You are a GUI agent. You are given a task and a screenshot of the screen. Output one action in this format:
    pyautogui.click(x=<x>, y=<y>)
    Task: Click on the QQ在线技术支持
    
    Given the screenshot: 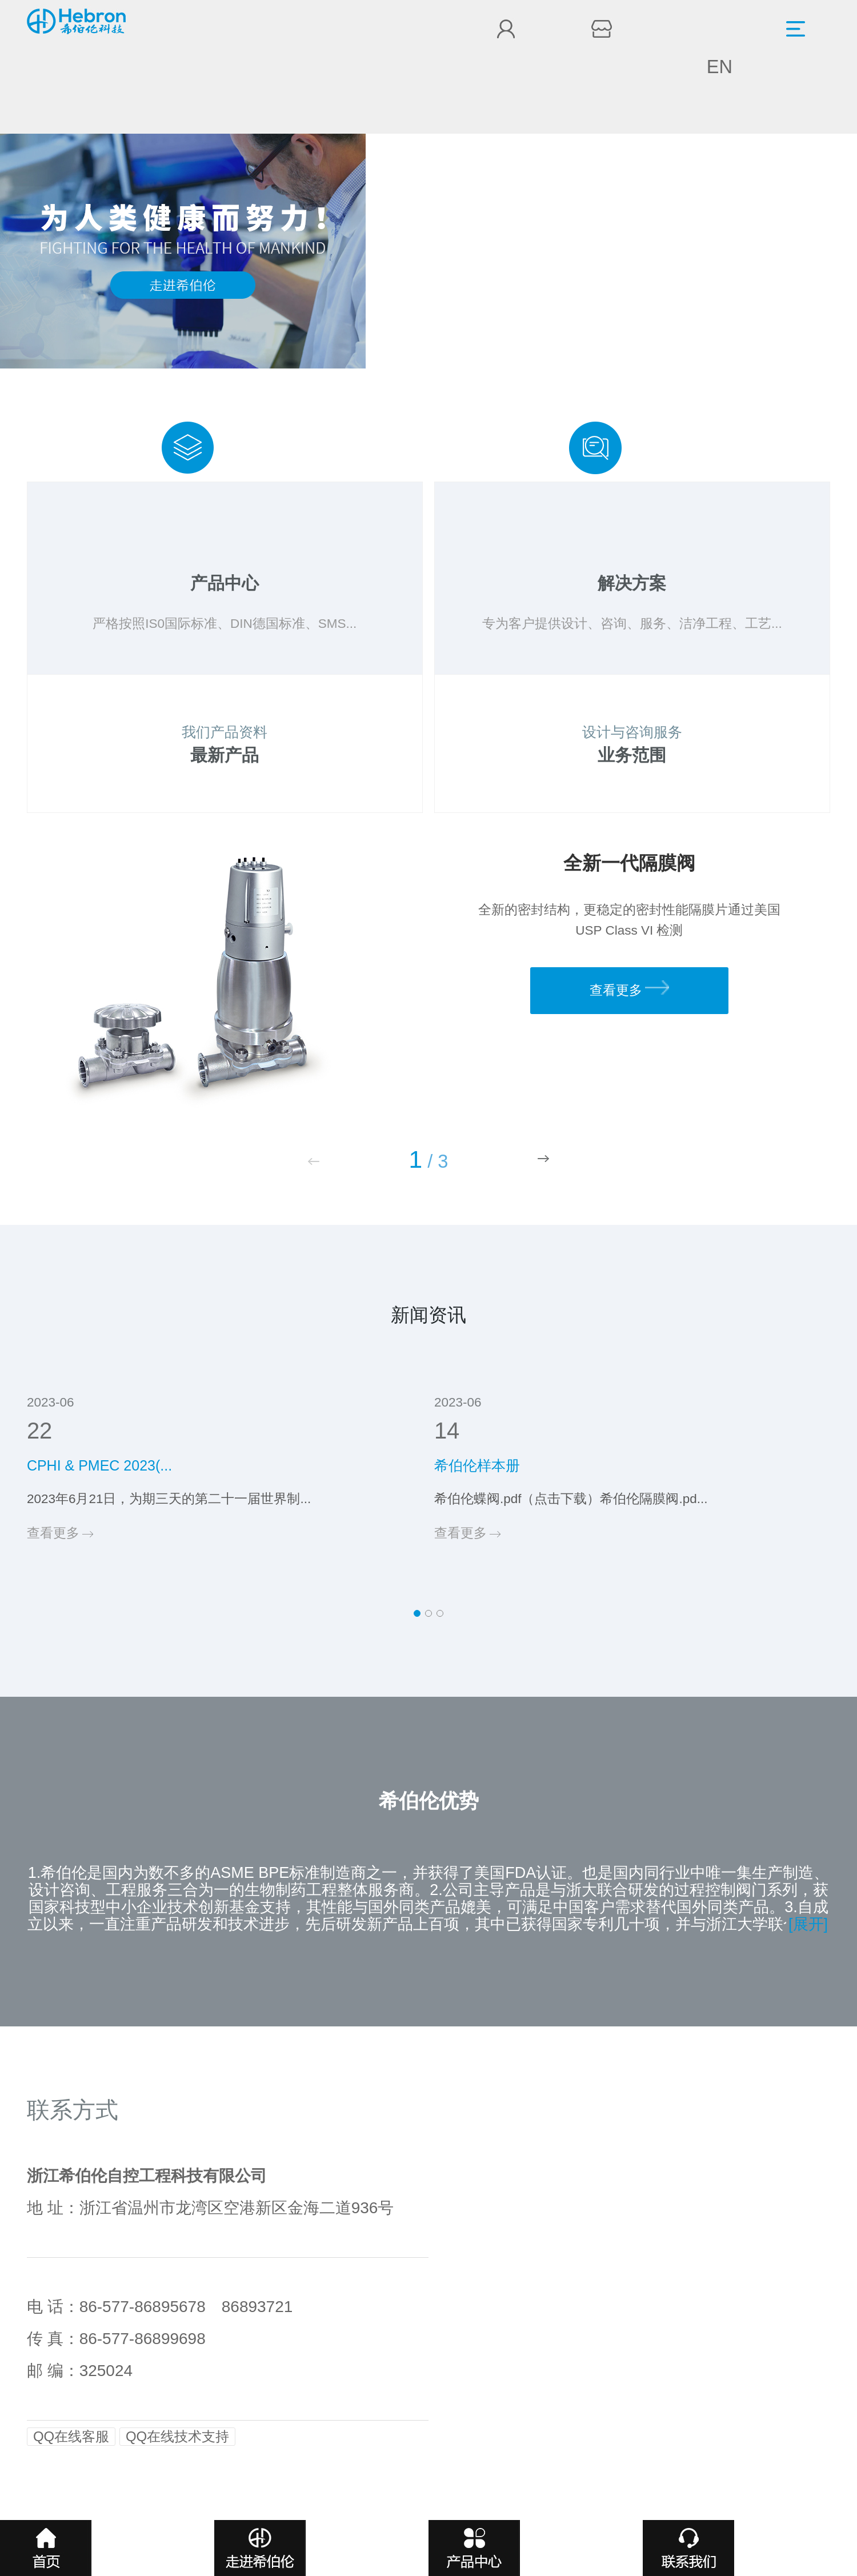 What is the action you would take?
    pyautogui.click(x=177, y=2436)
    